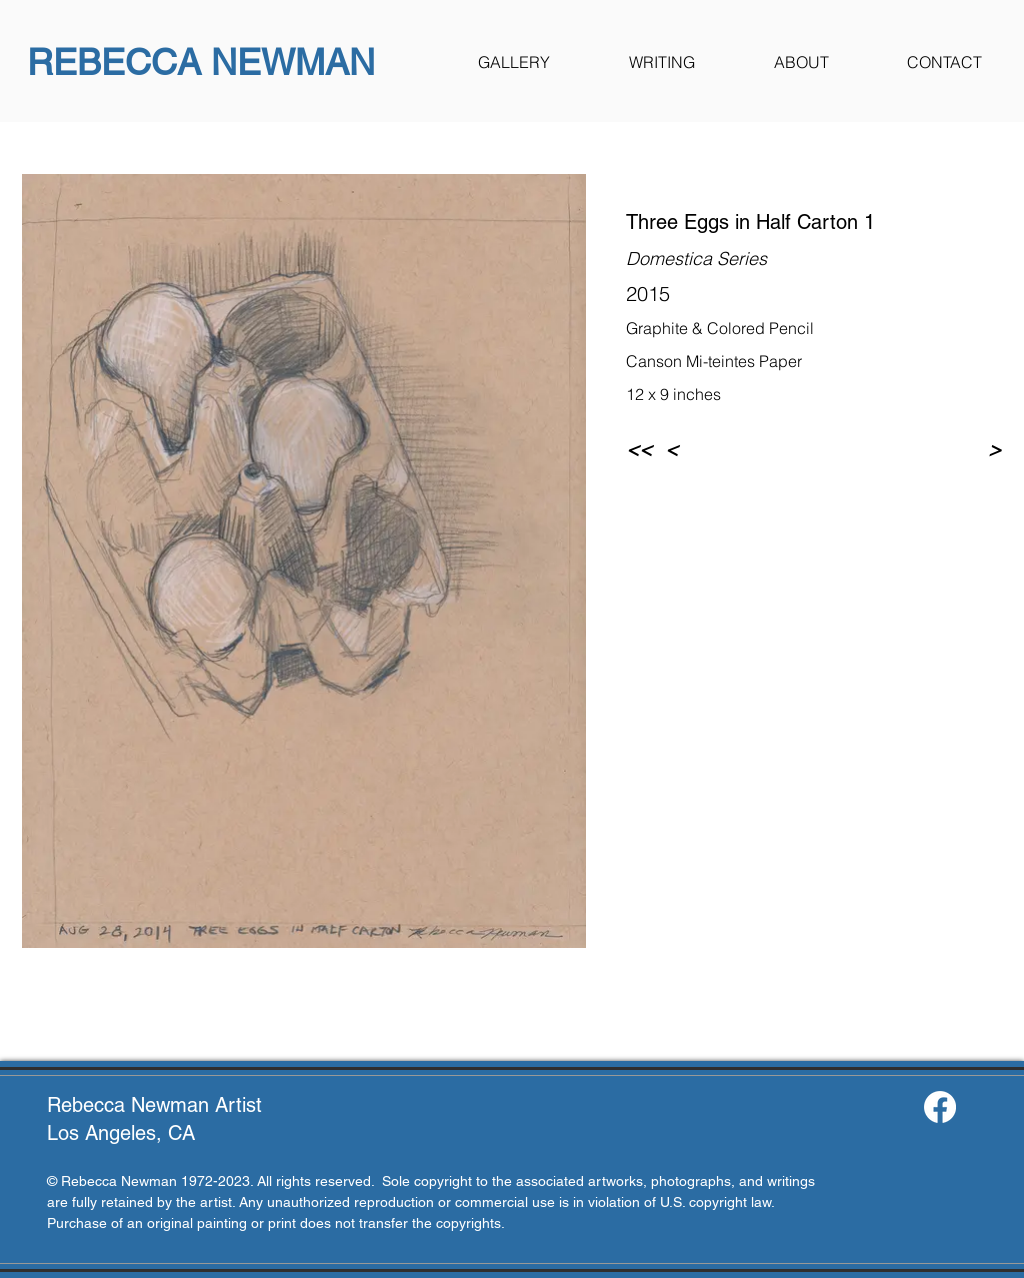 The width and height of the screenshot is (1024, 1278). What do you see at coordinates (968, 449) in the screenshot?
I see `[>]` at bounding box center [968, 449].